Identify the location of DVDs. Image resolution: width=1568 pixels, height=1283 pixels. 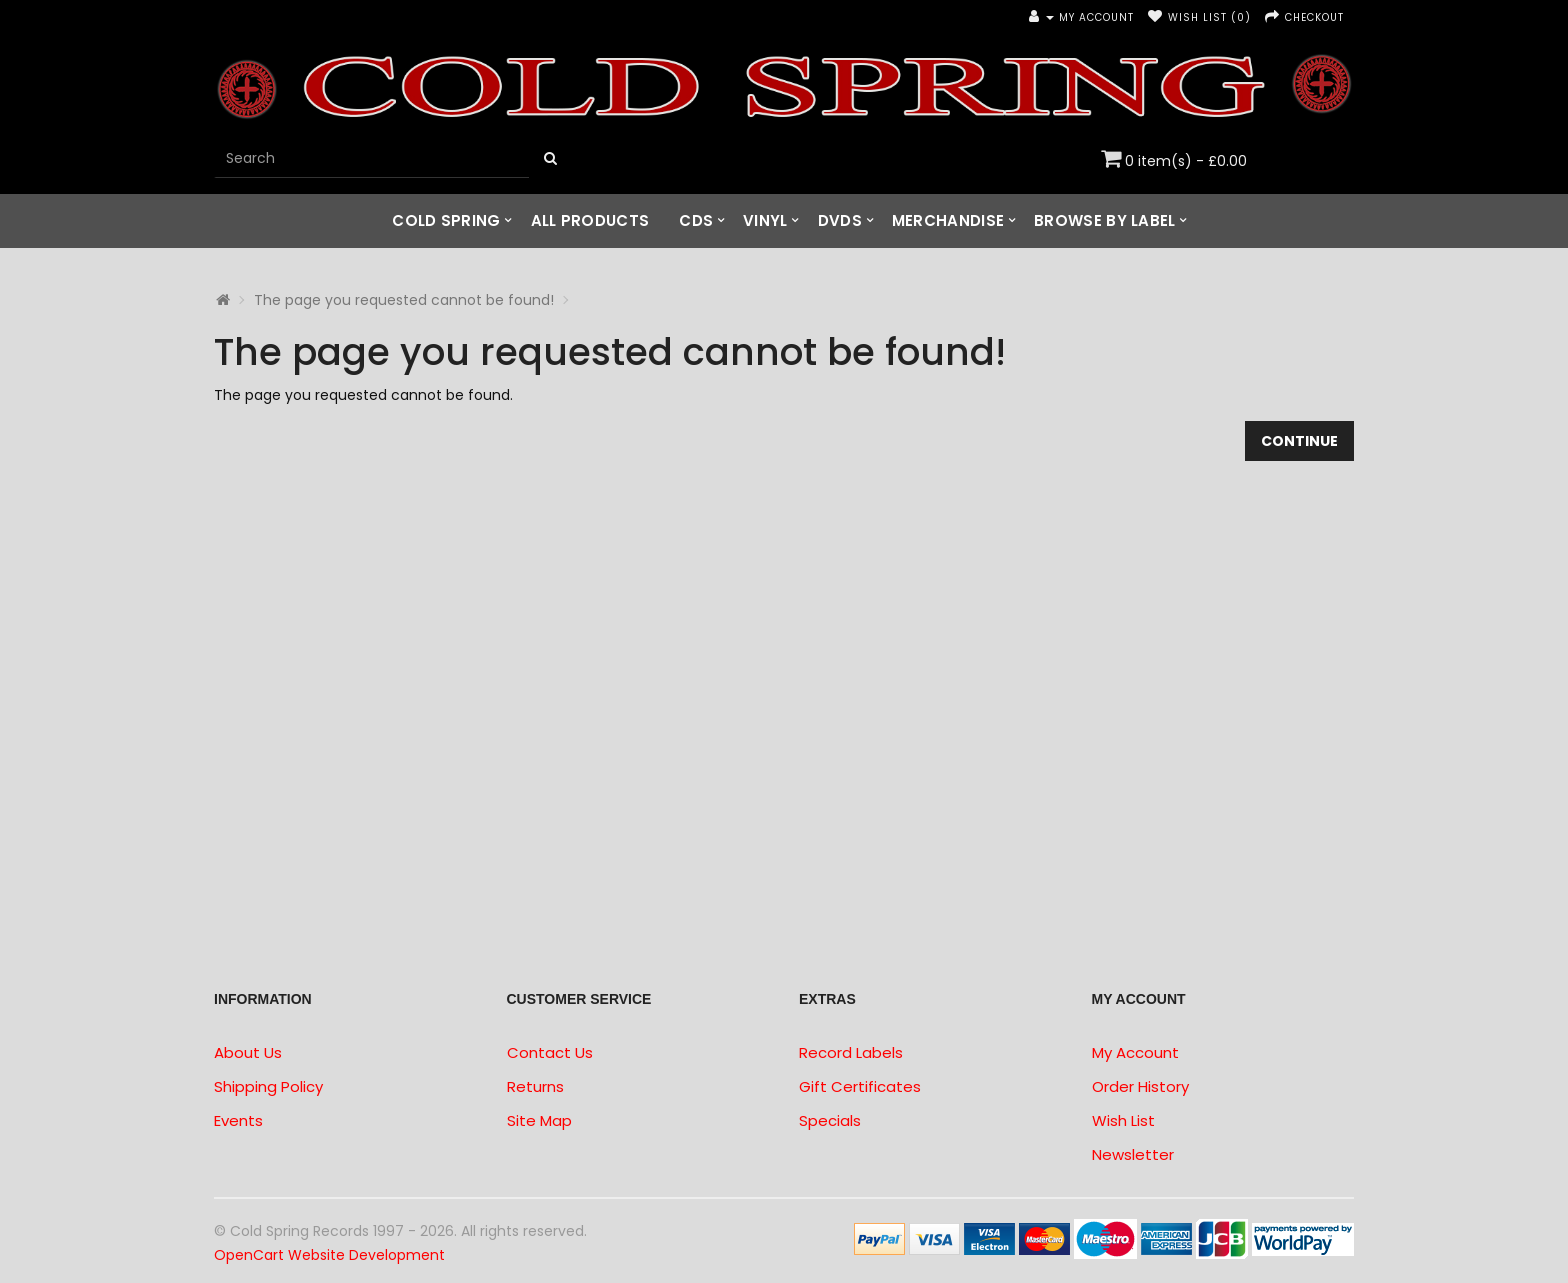
(840, 220).